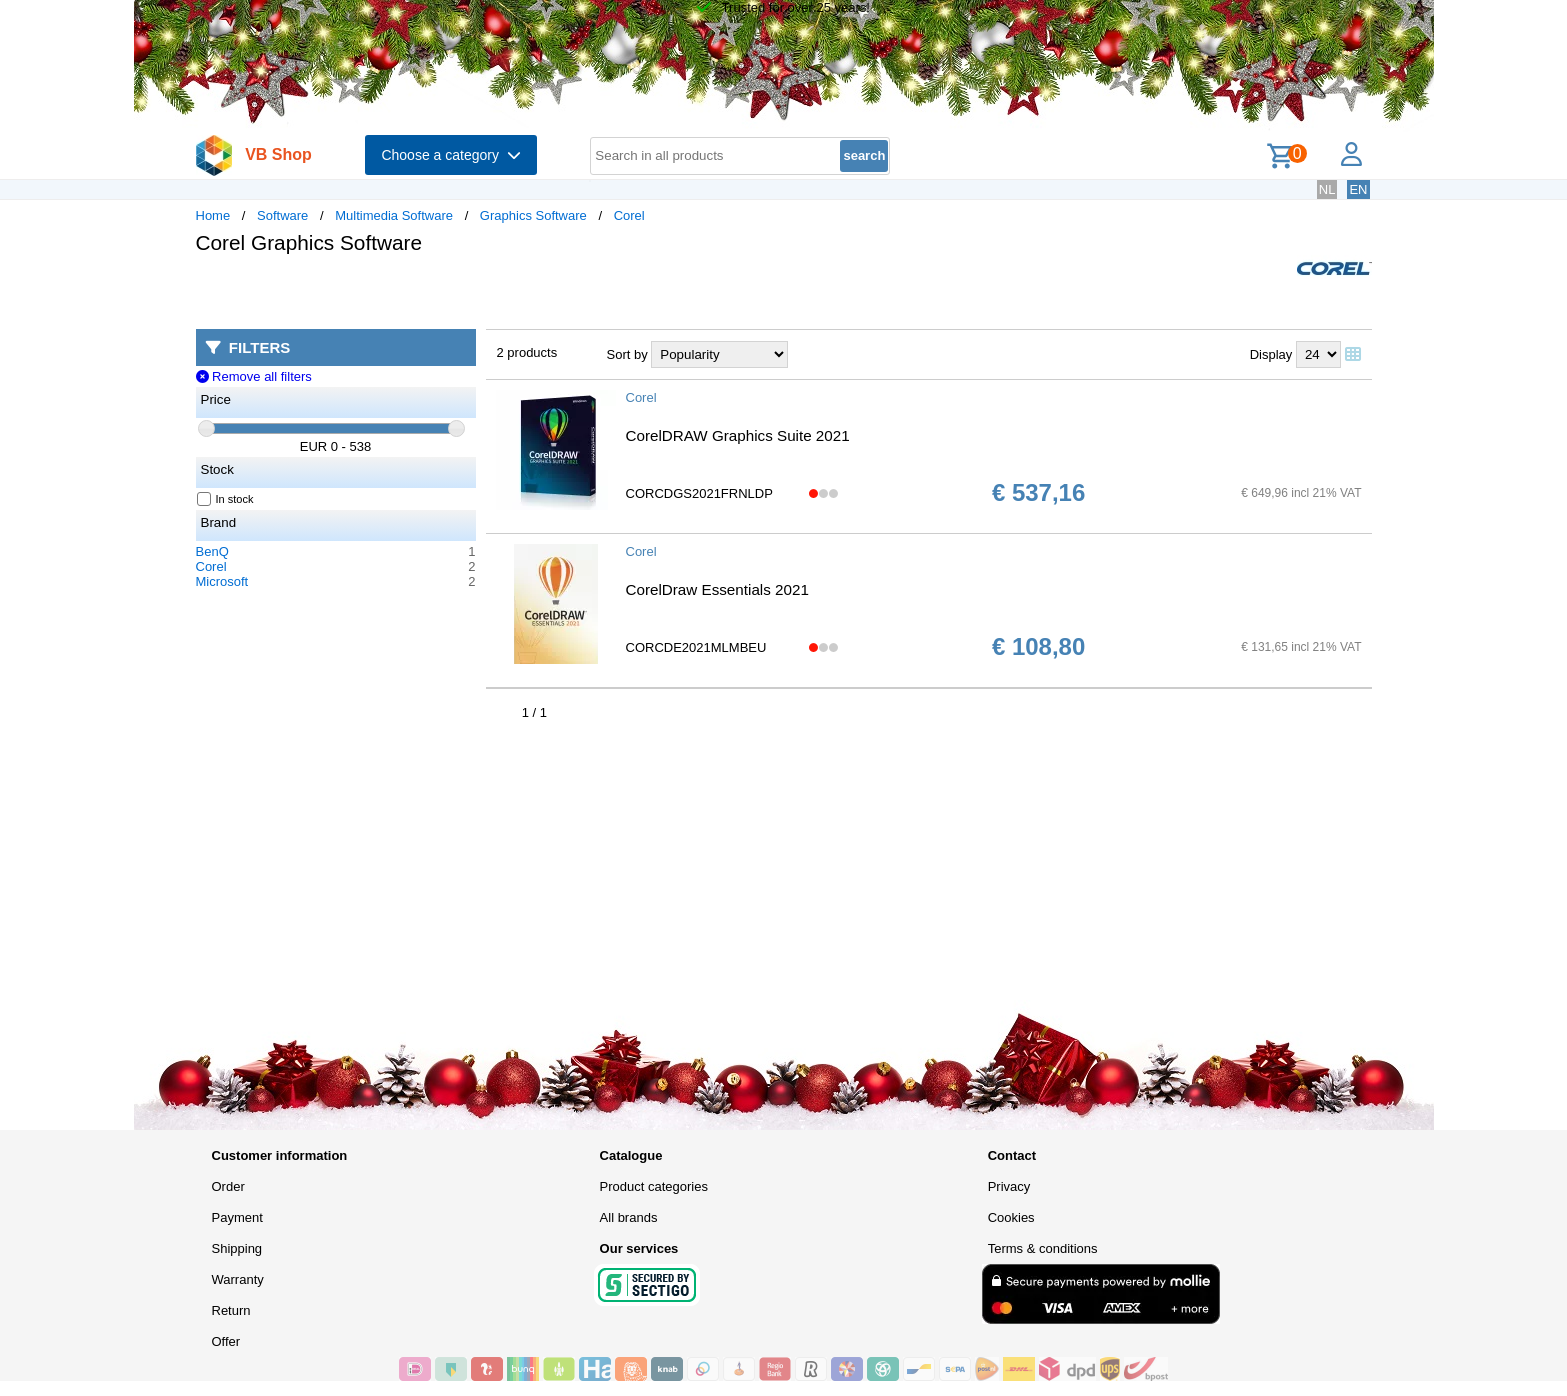  What do you see at coordinates (450, 155) in the screenshot?
I see `Choose a category` at bounding box center [450, 155].